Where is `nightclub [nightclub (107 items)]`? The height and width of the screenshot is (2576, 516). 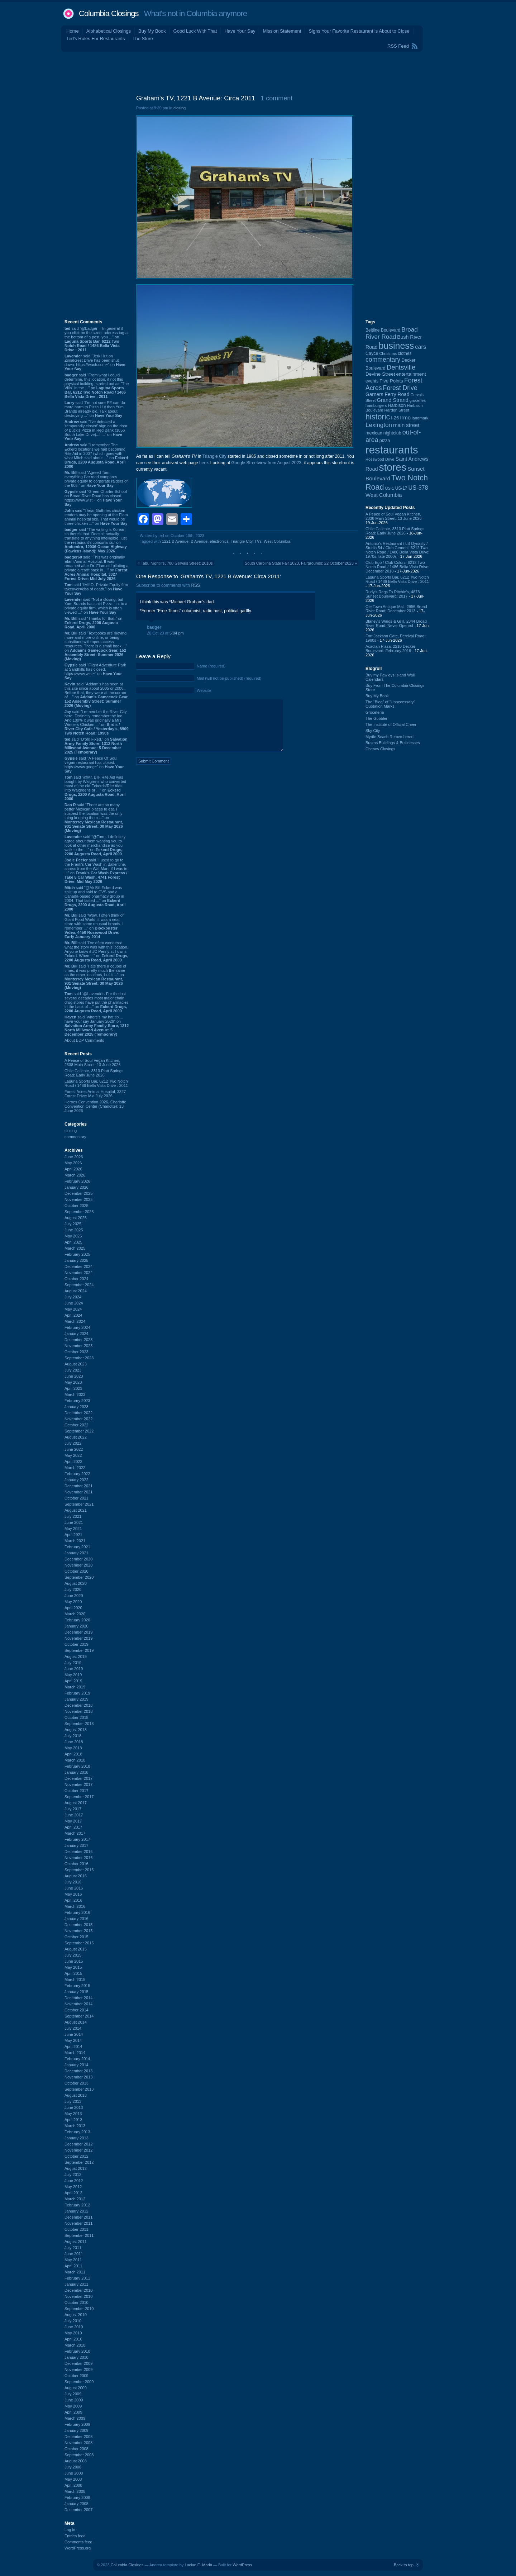
nightclub [nightclub (107 items)] is located at coordinates (392, 433).